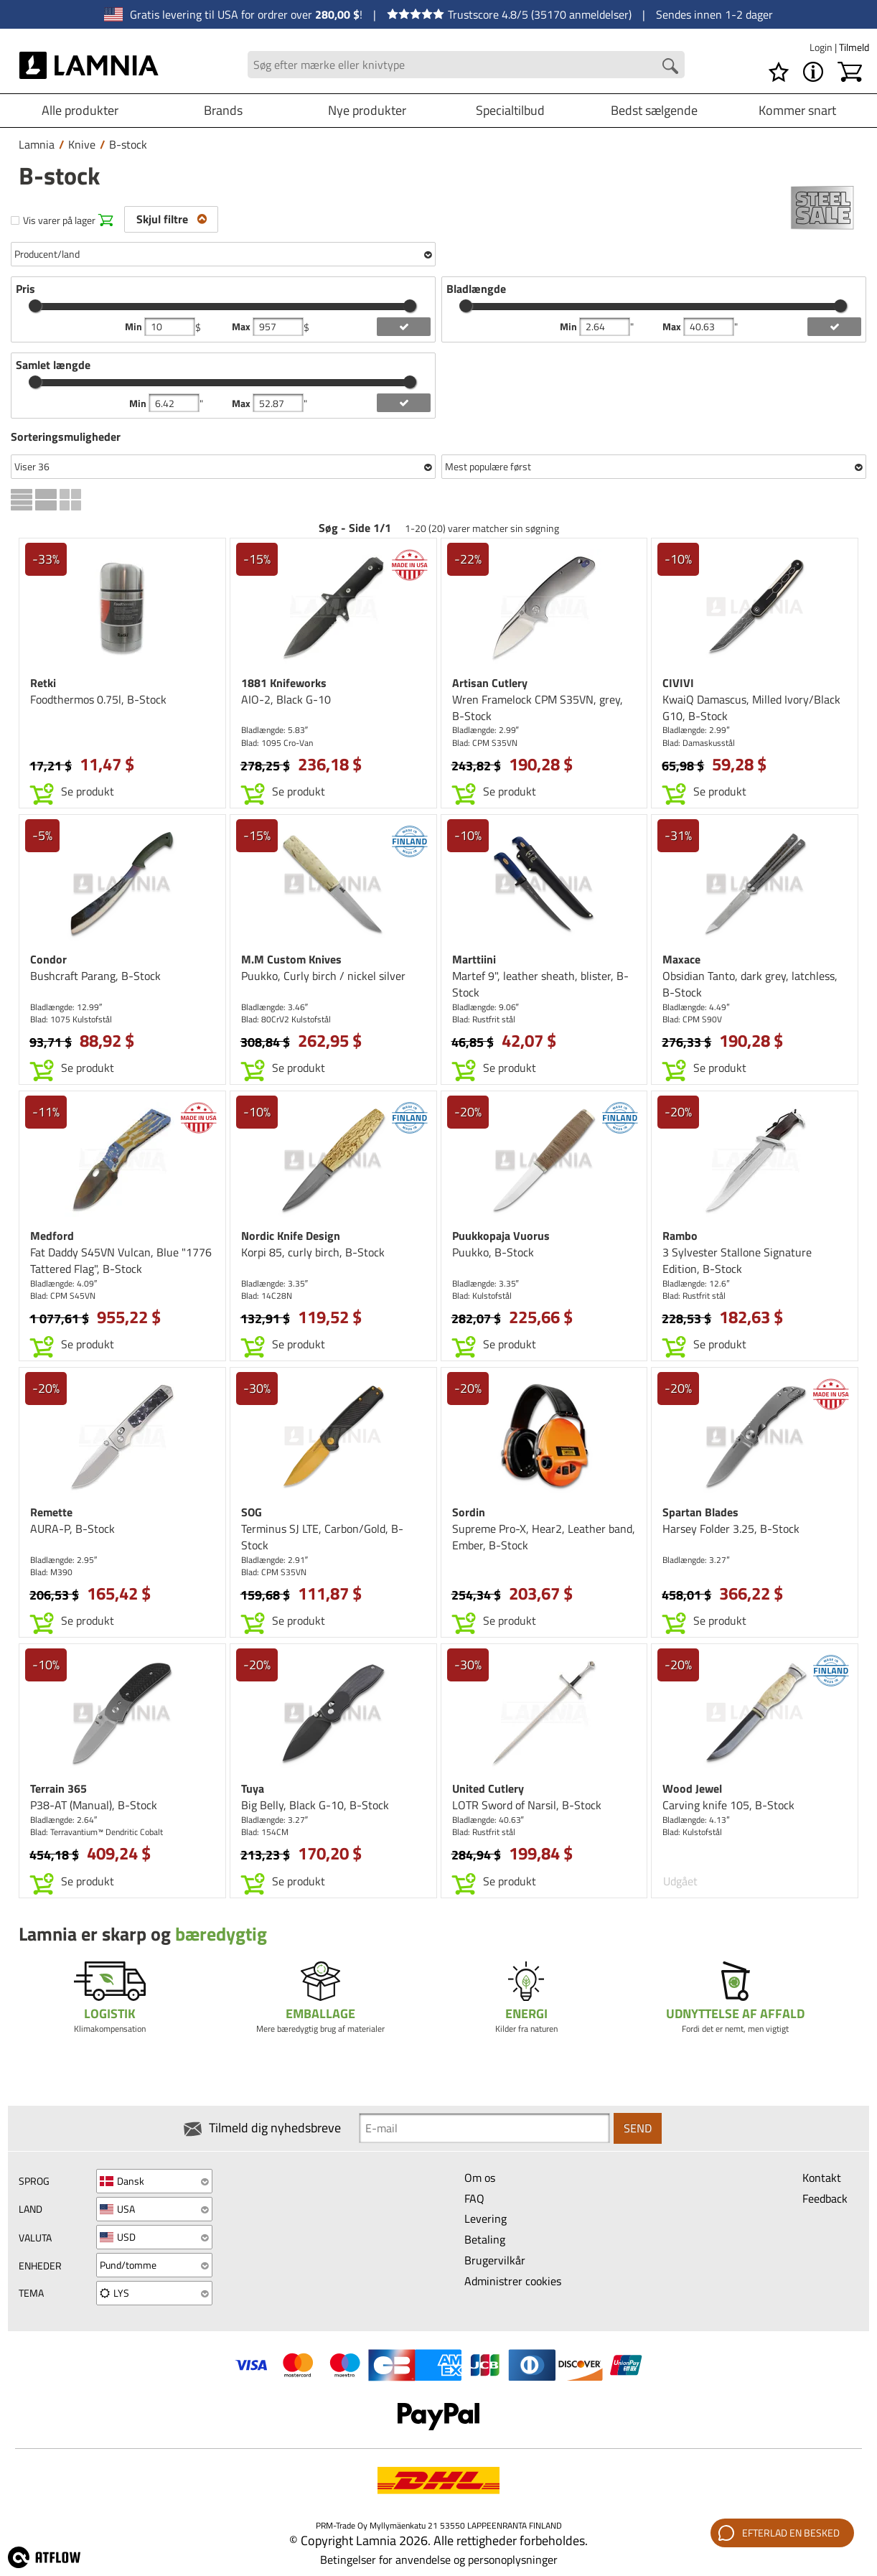 The image size is (877, 2576). Describe the element at coordinates (654, 110) in the screenshot. I see `Bedst sælgende` at that location.